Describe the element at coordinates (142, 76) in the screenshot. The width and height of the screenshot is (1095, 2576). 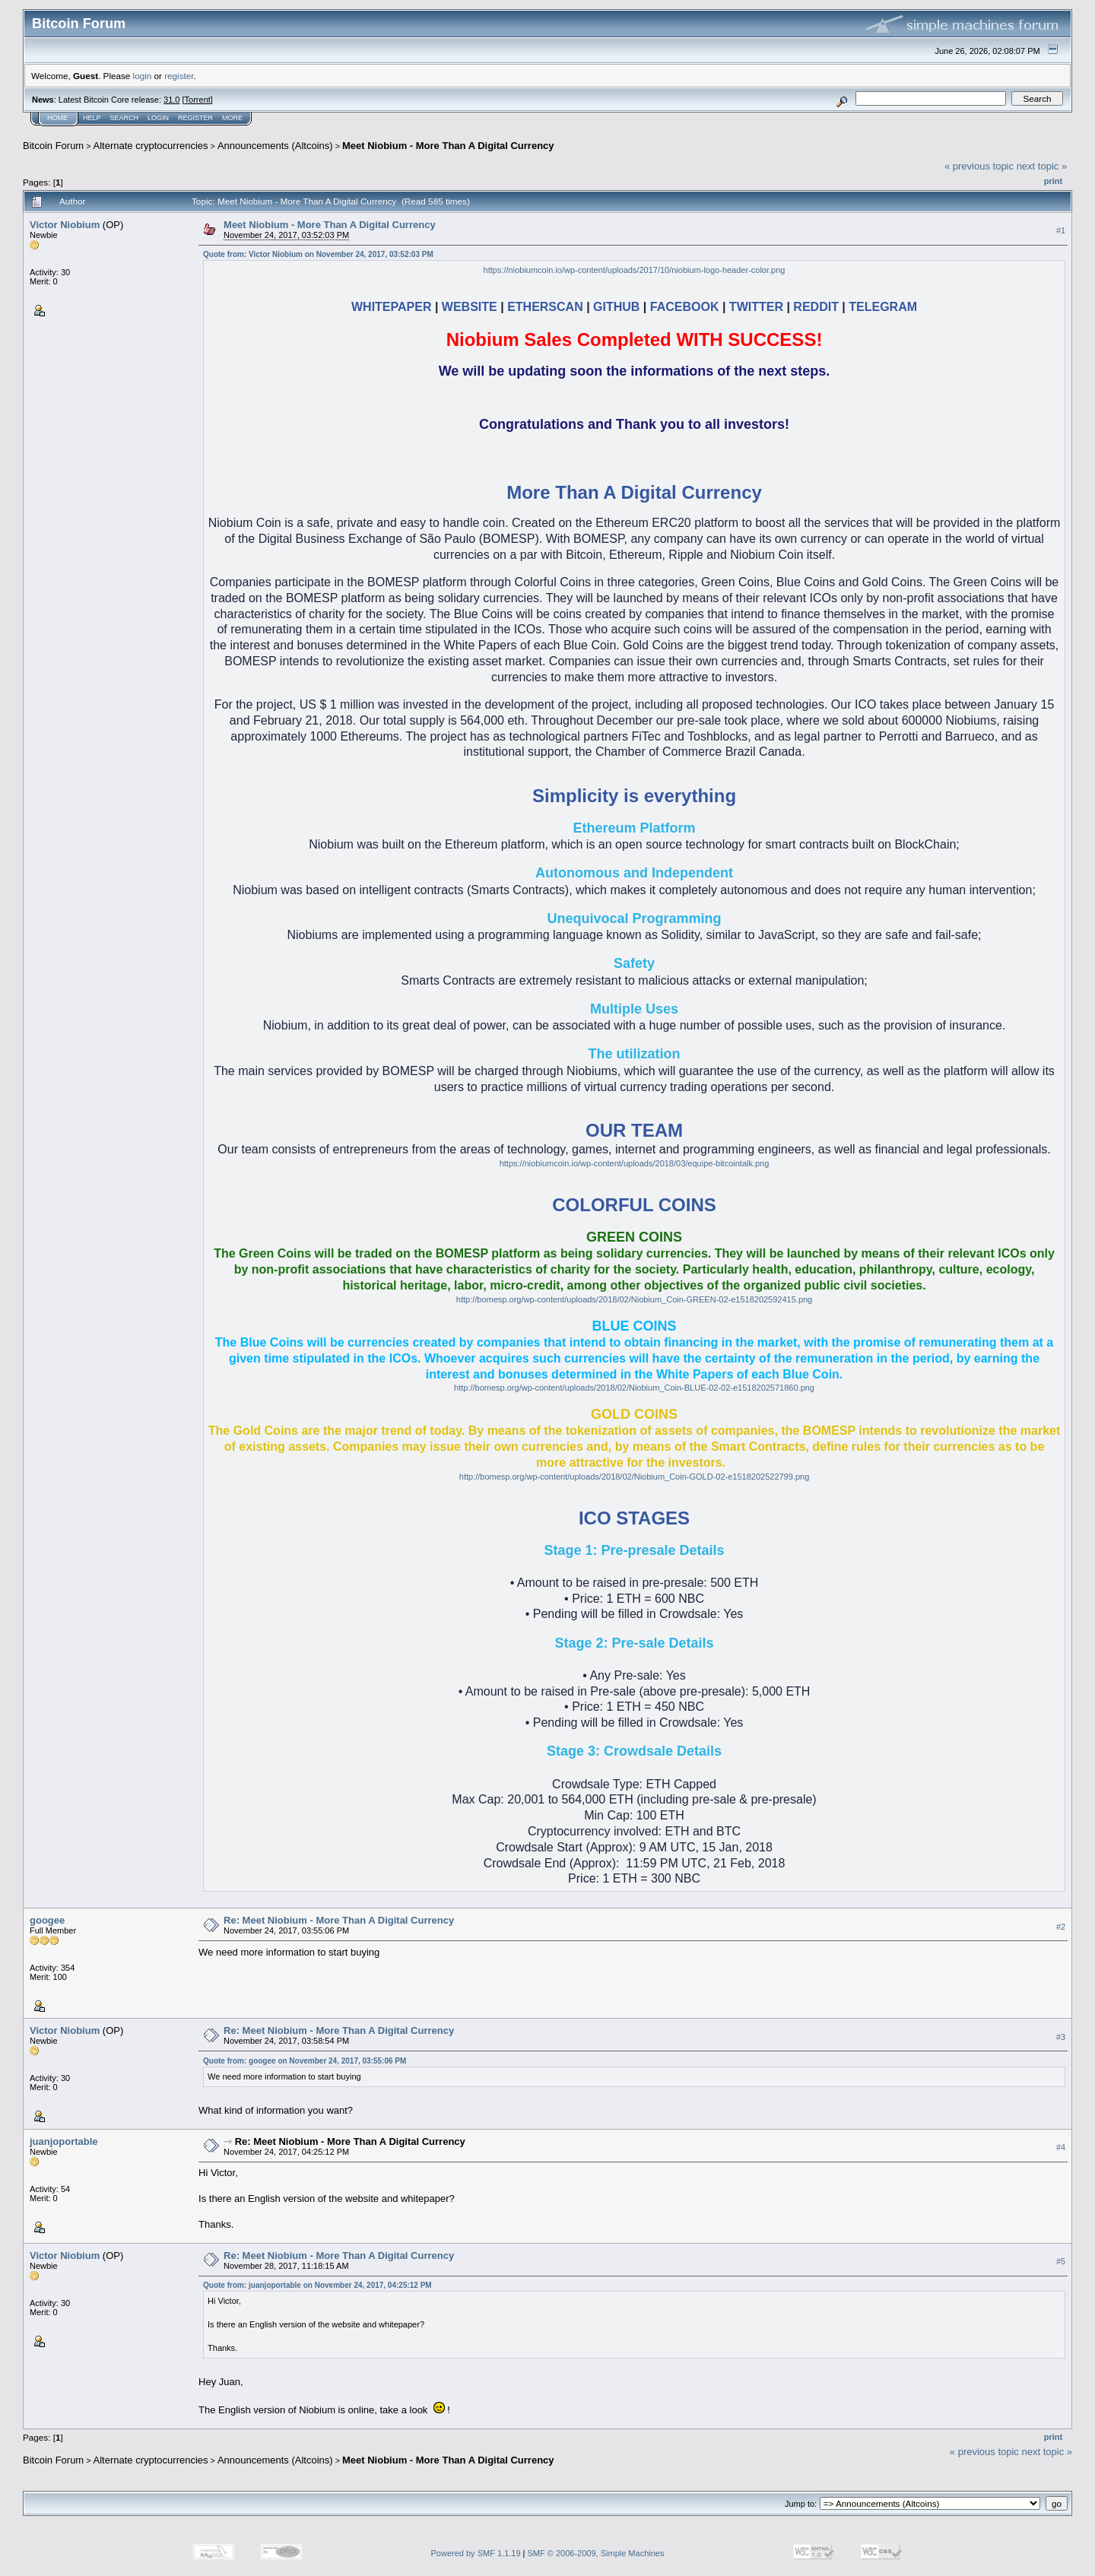
I see `login` at that location.